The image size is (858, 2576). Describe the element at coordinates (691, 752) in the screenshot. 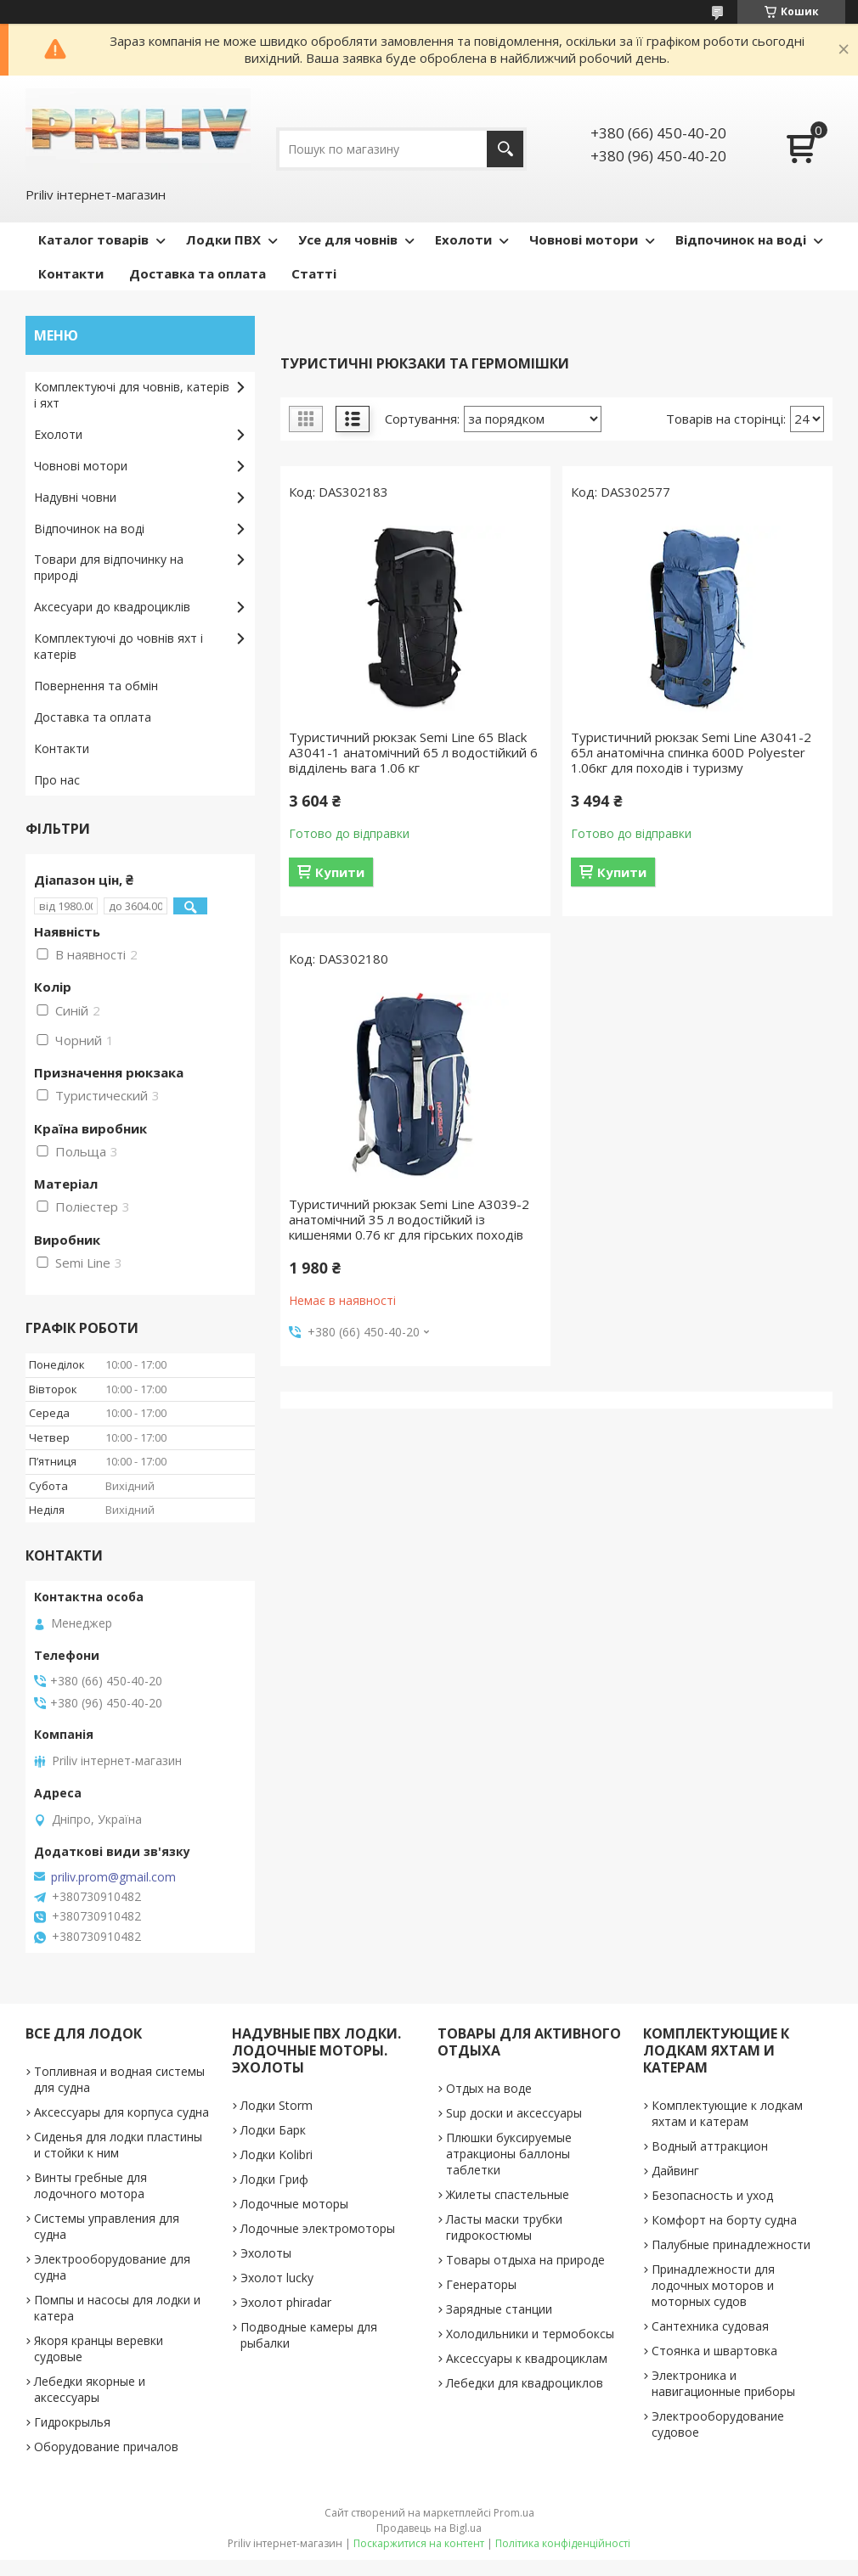

I see `Туристичний рюкзак Semi Line A3041-2 65л анатомічна спинка 600D Polyester 1.06кг для походів і туризму` at that location.